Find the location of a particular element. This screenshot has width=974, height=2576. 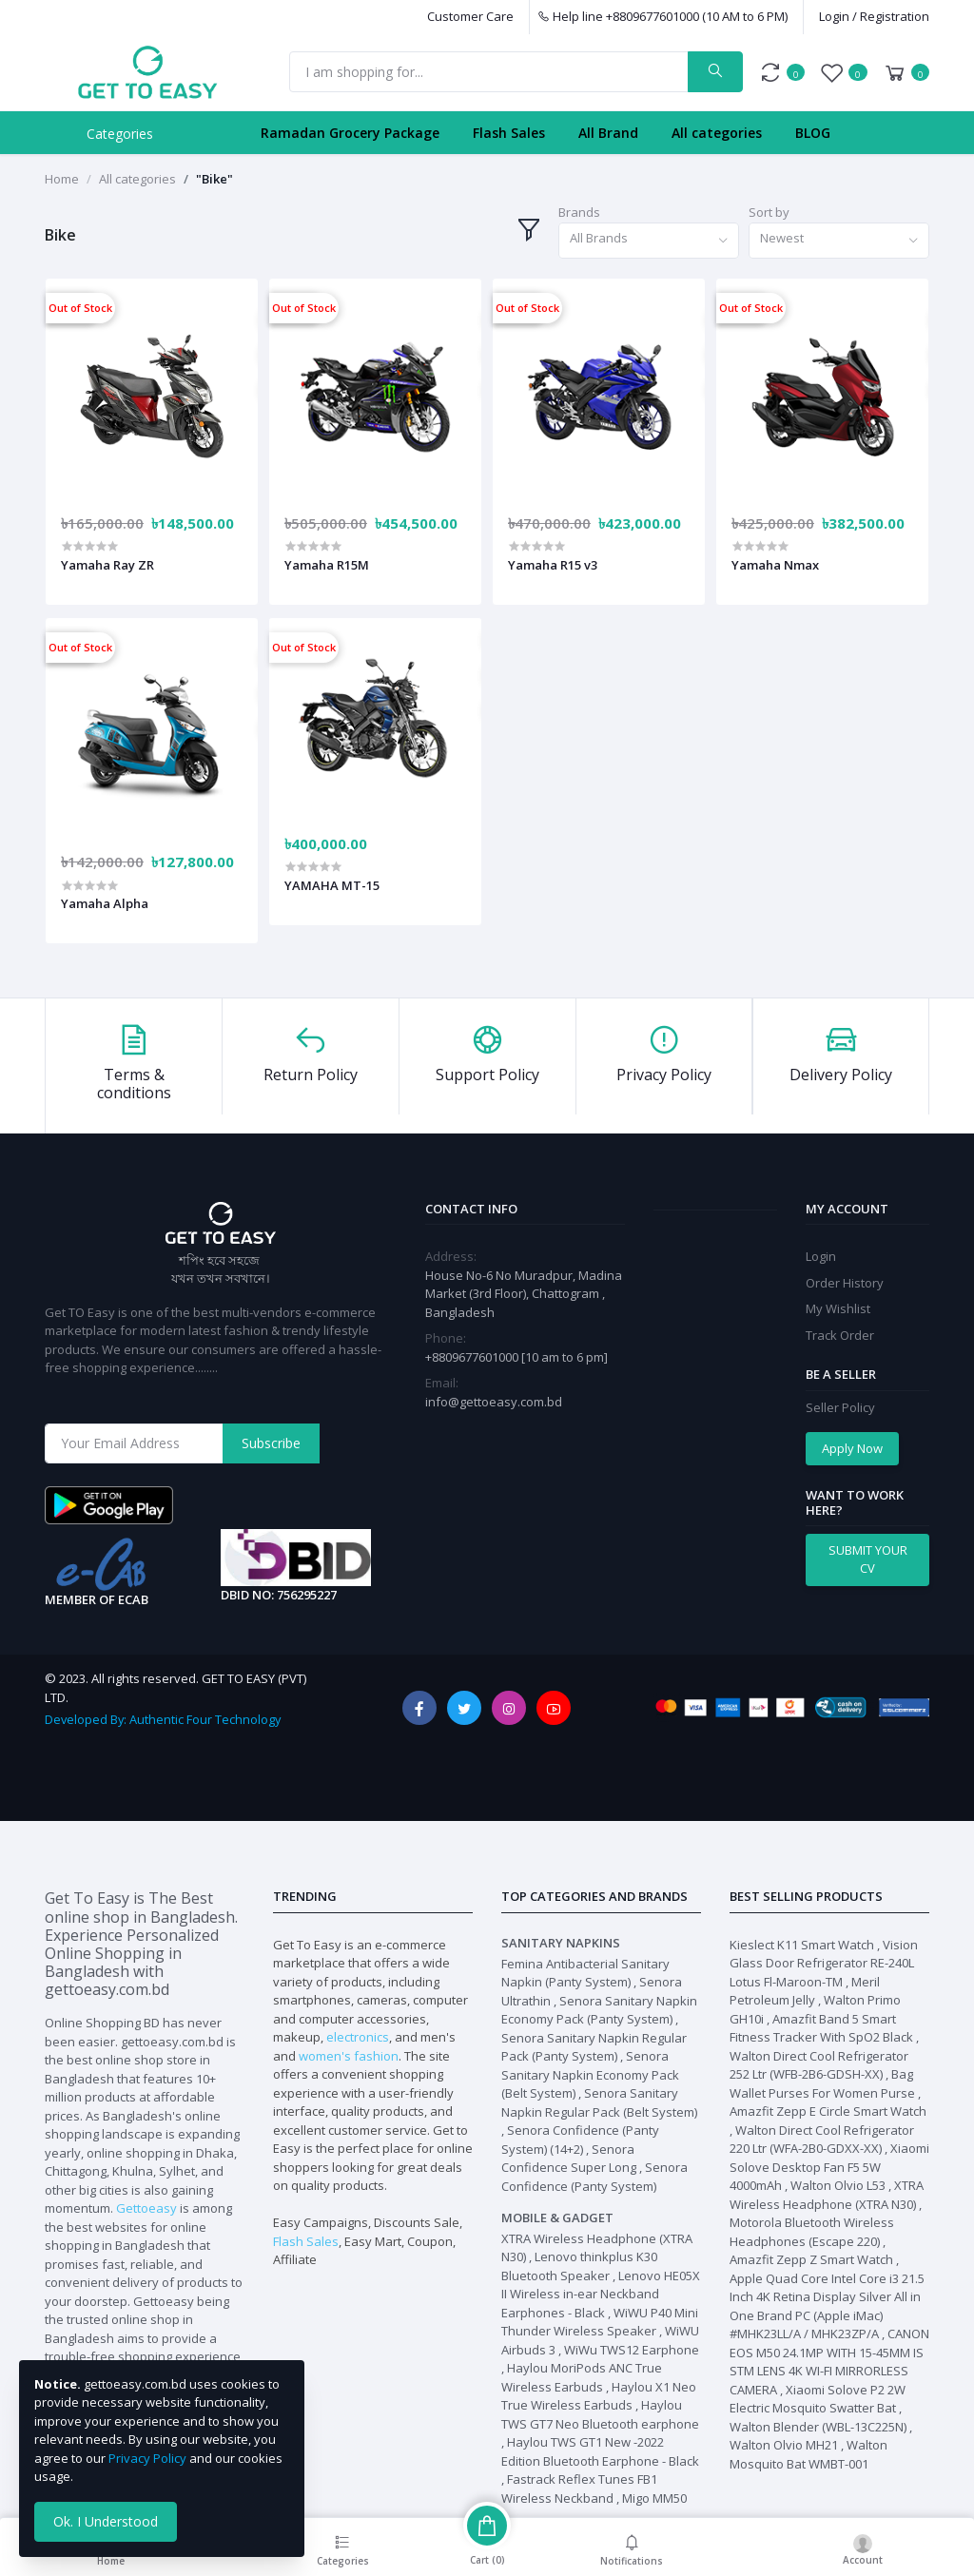

Sort by is located at coordinates (769, 212).